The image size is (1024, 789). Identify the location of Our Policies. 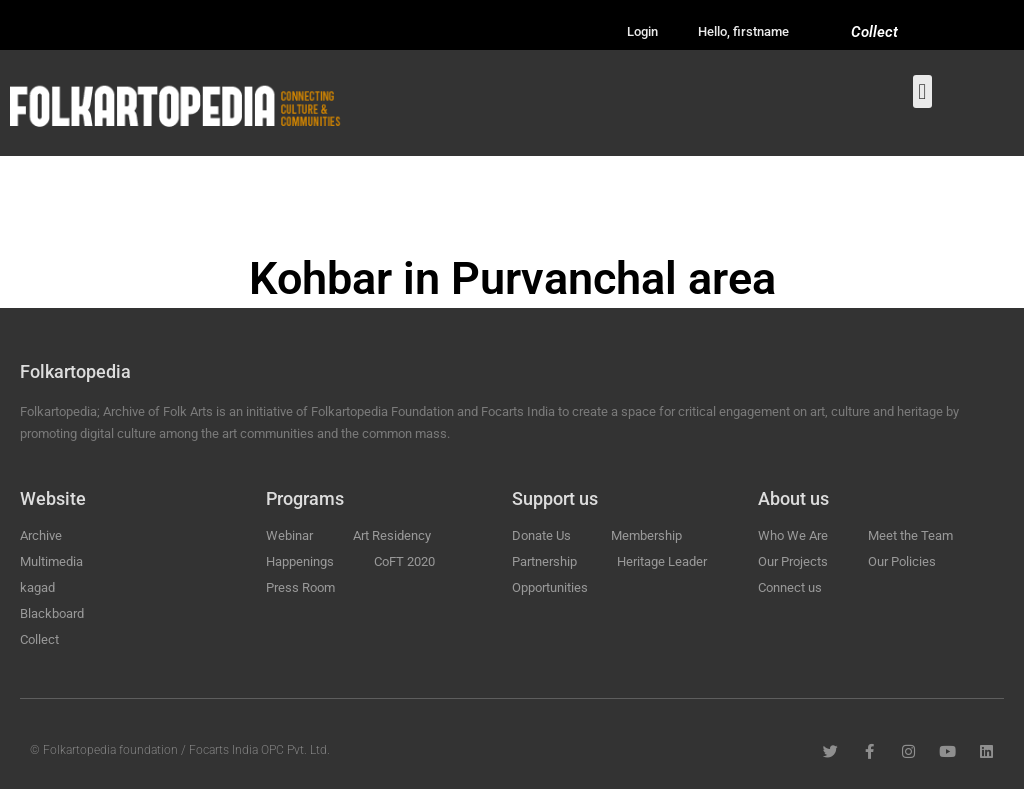
(902, 561).